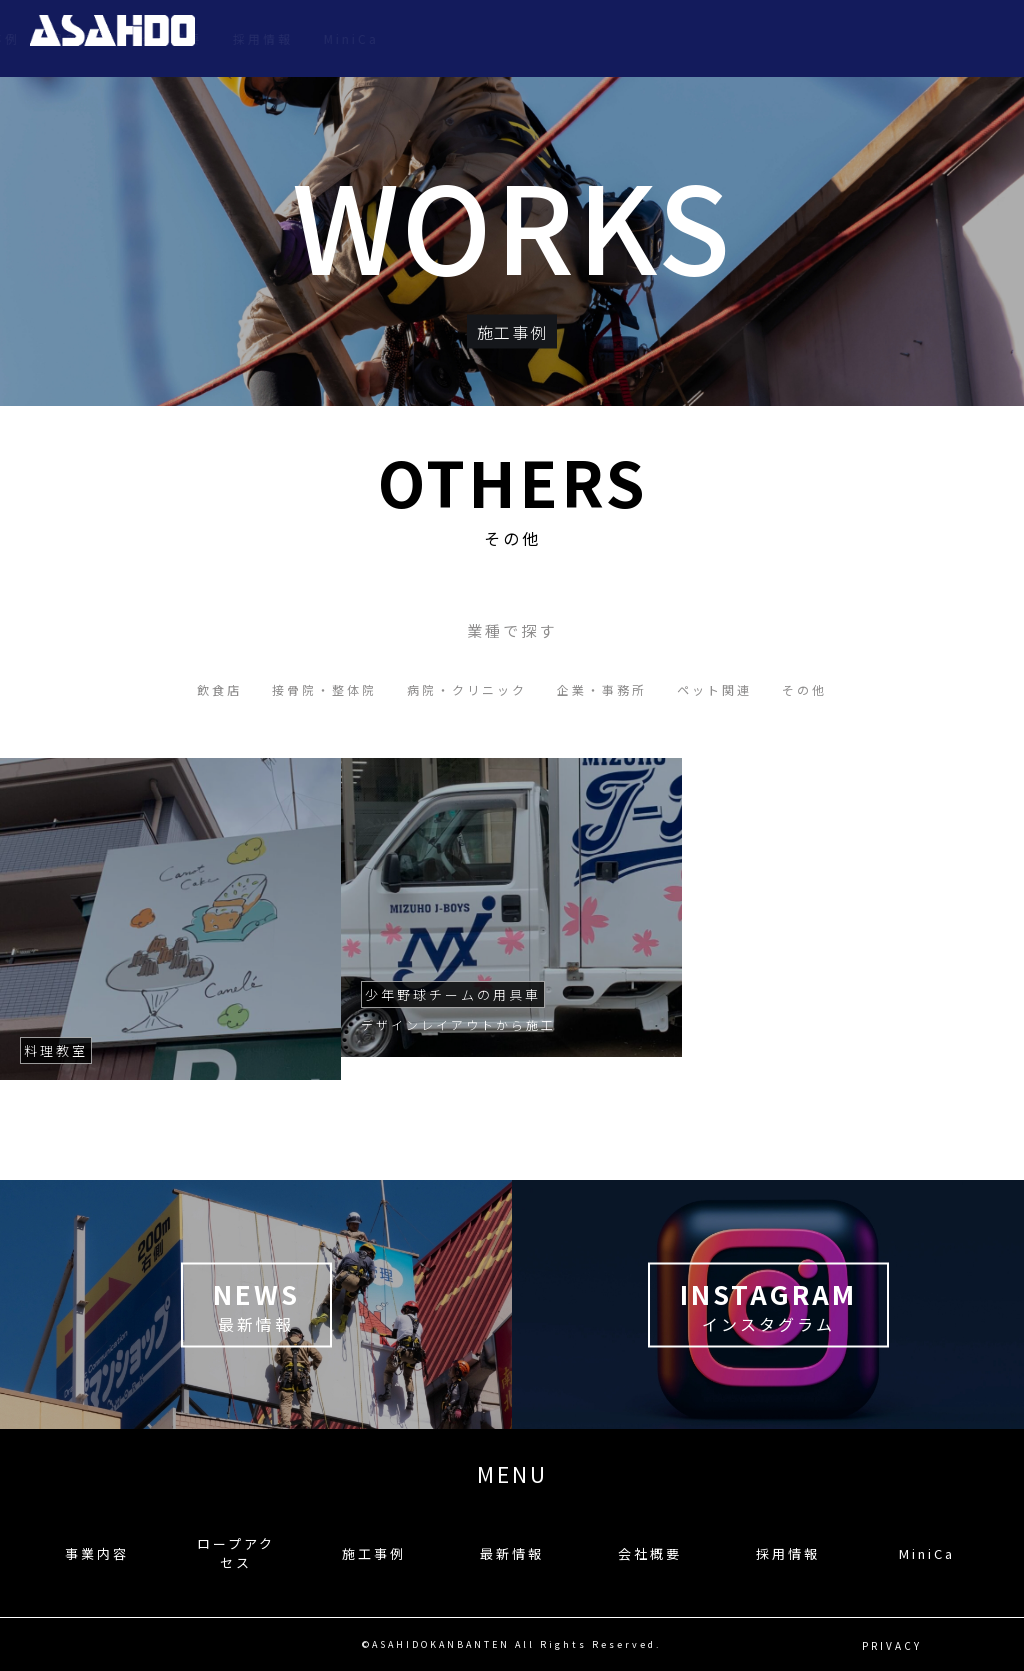 The image size is (1024, 1671). Describe the element at coordinates (504, 38) in the screenshot. I see `ロープアクセス` at that location.